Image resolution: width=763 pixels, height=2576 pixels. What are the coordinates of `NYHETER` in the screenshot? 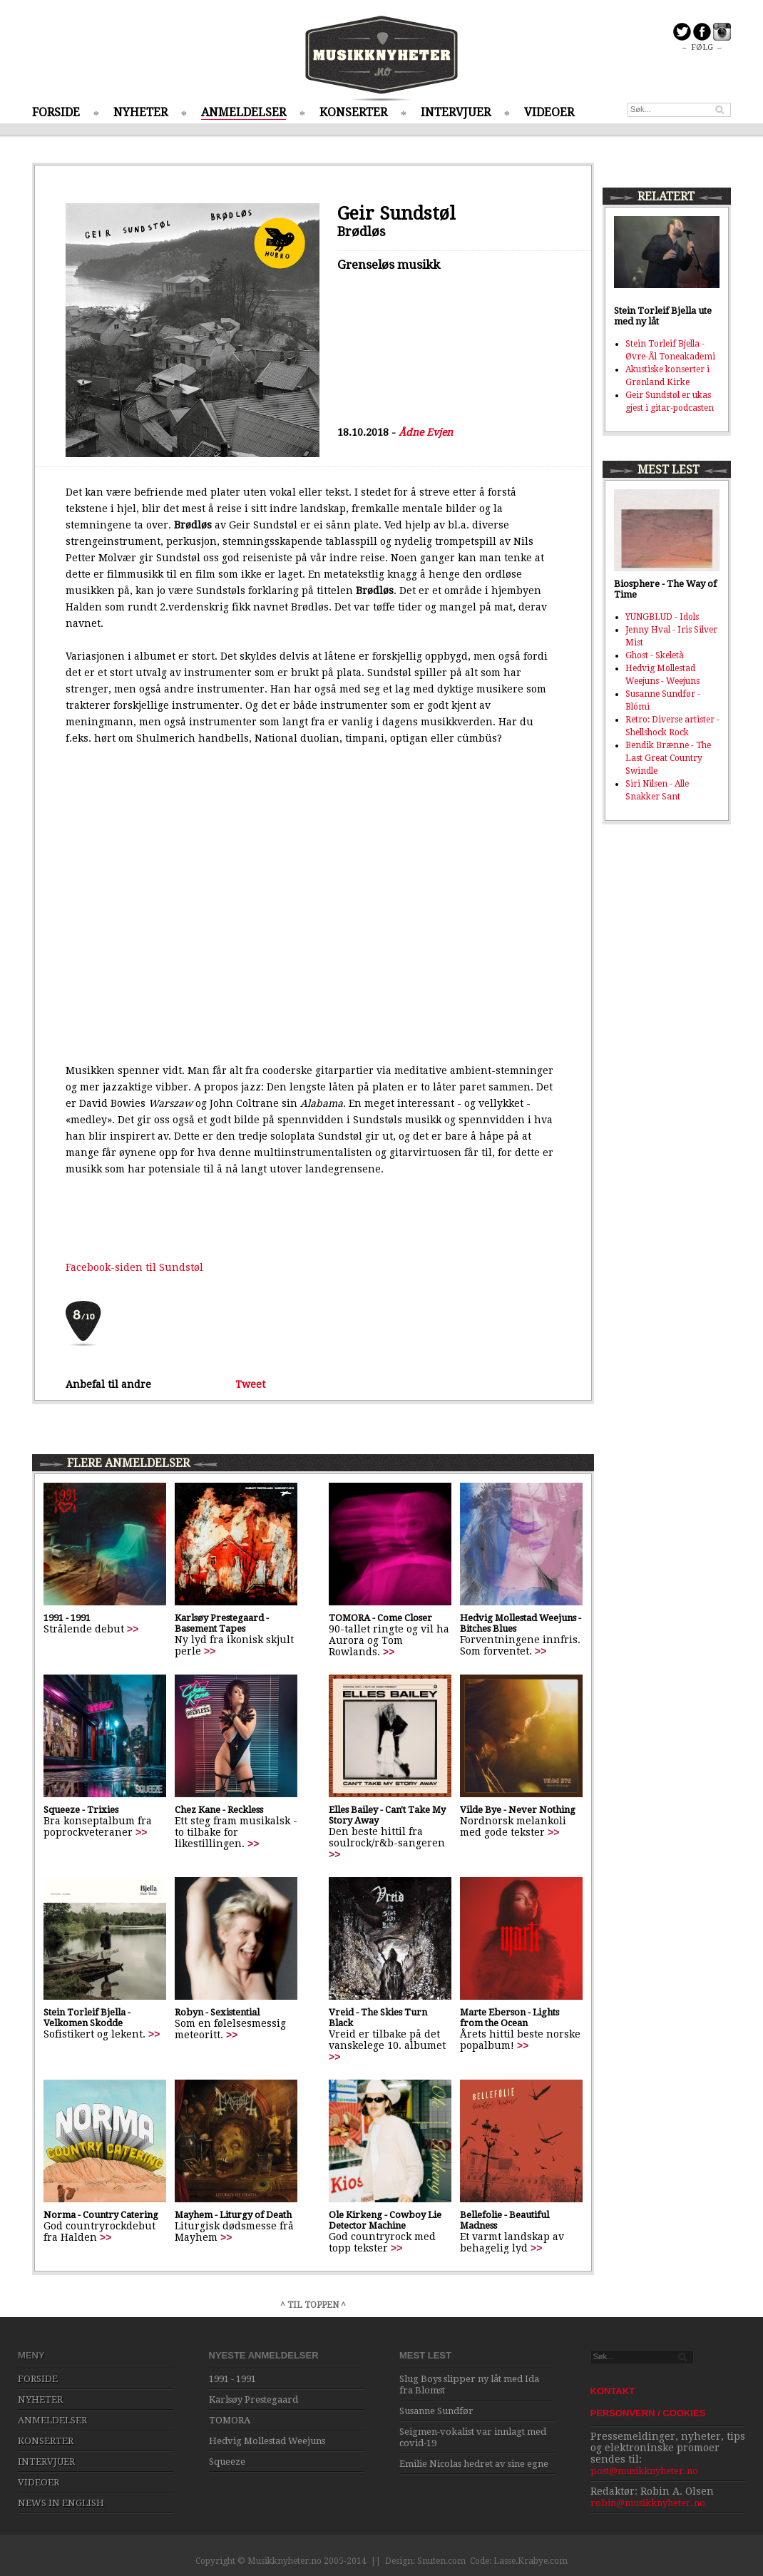 It's located at (140, 112).